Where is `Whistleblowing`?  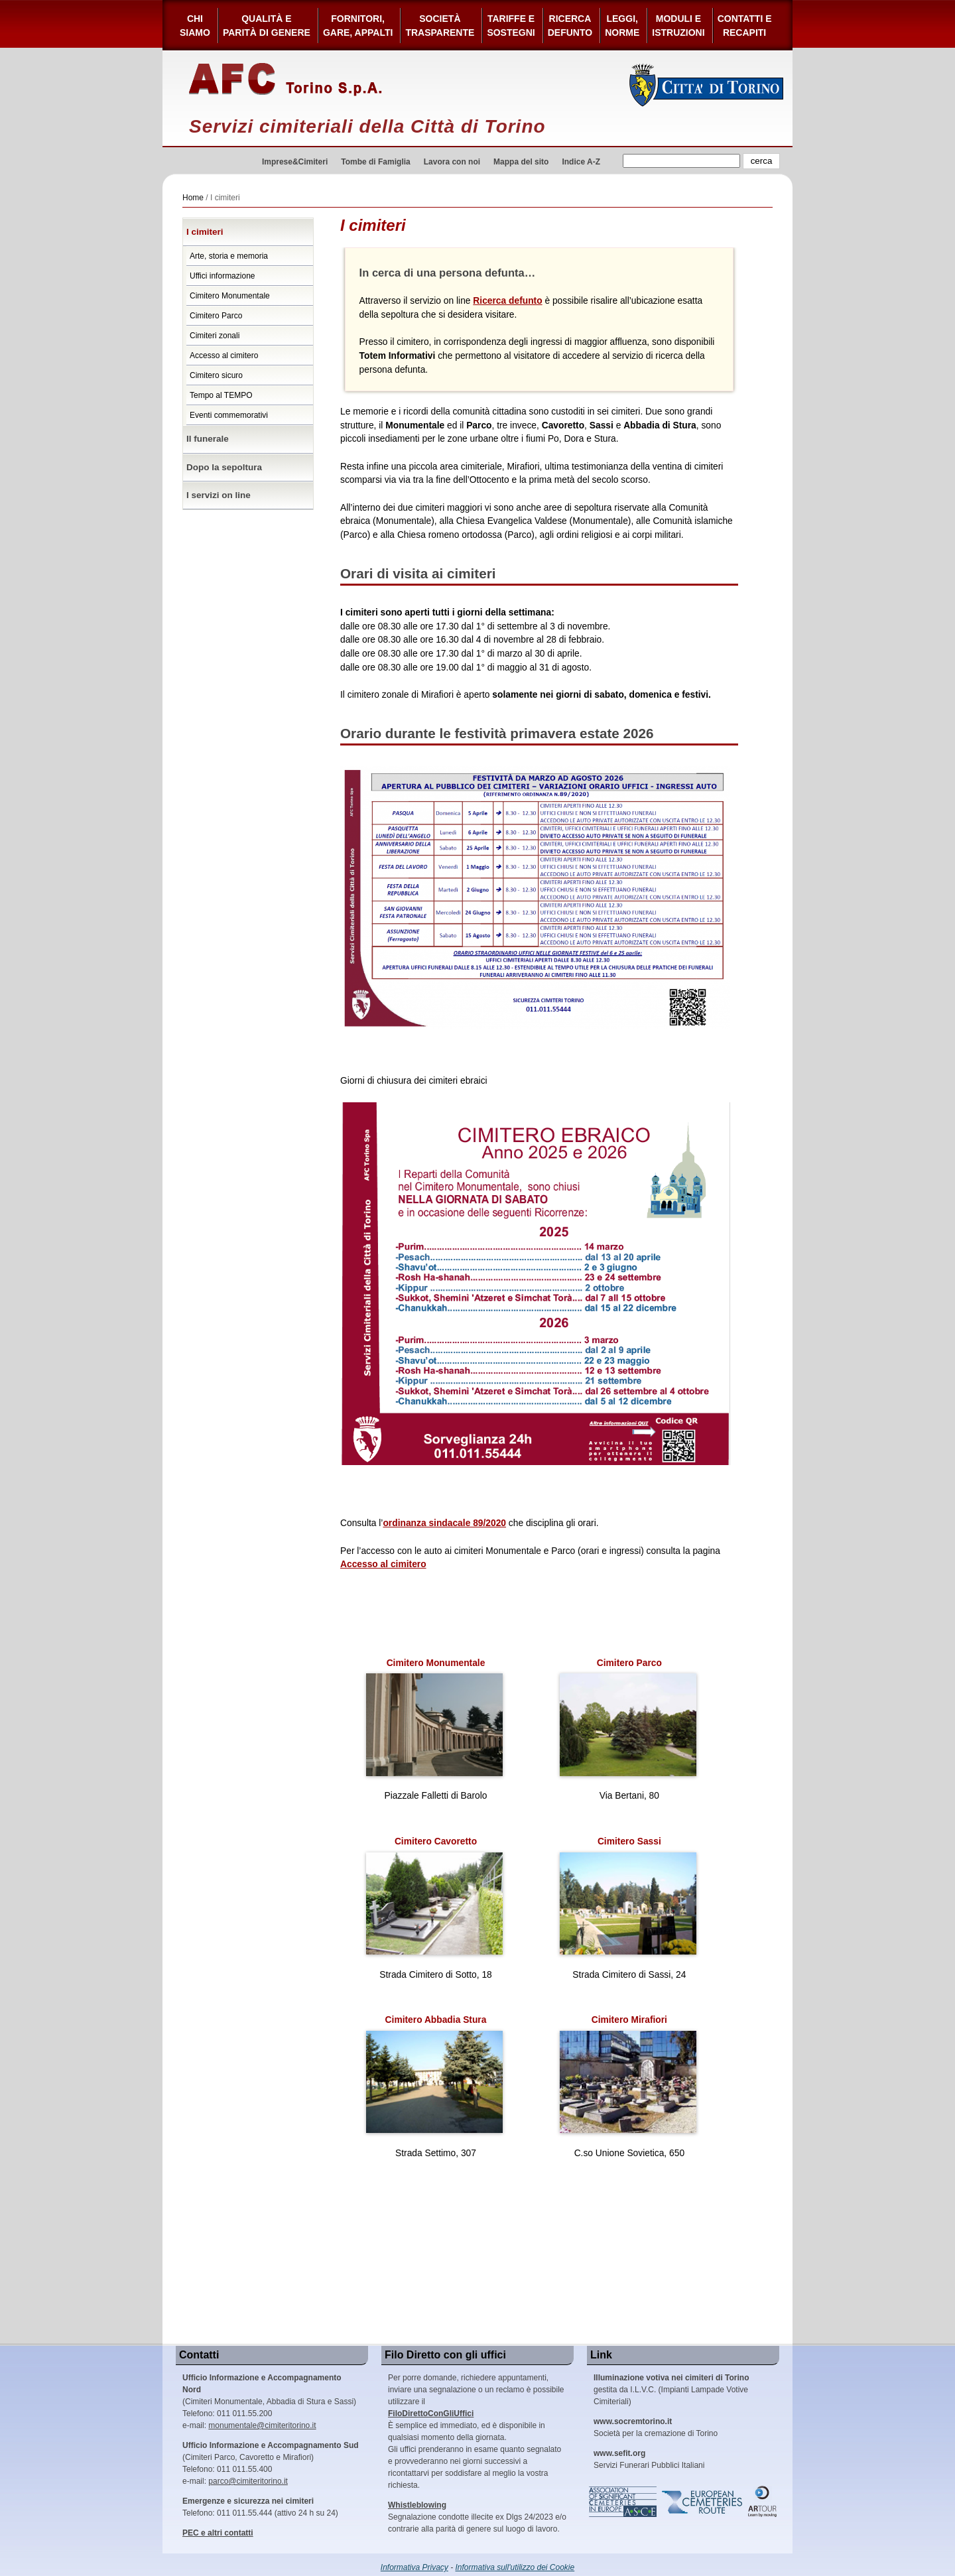
Whistleblowing is located at coordinates (417, 2505).